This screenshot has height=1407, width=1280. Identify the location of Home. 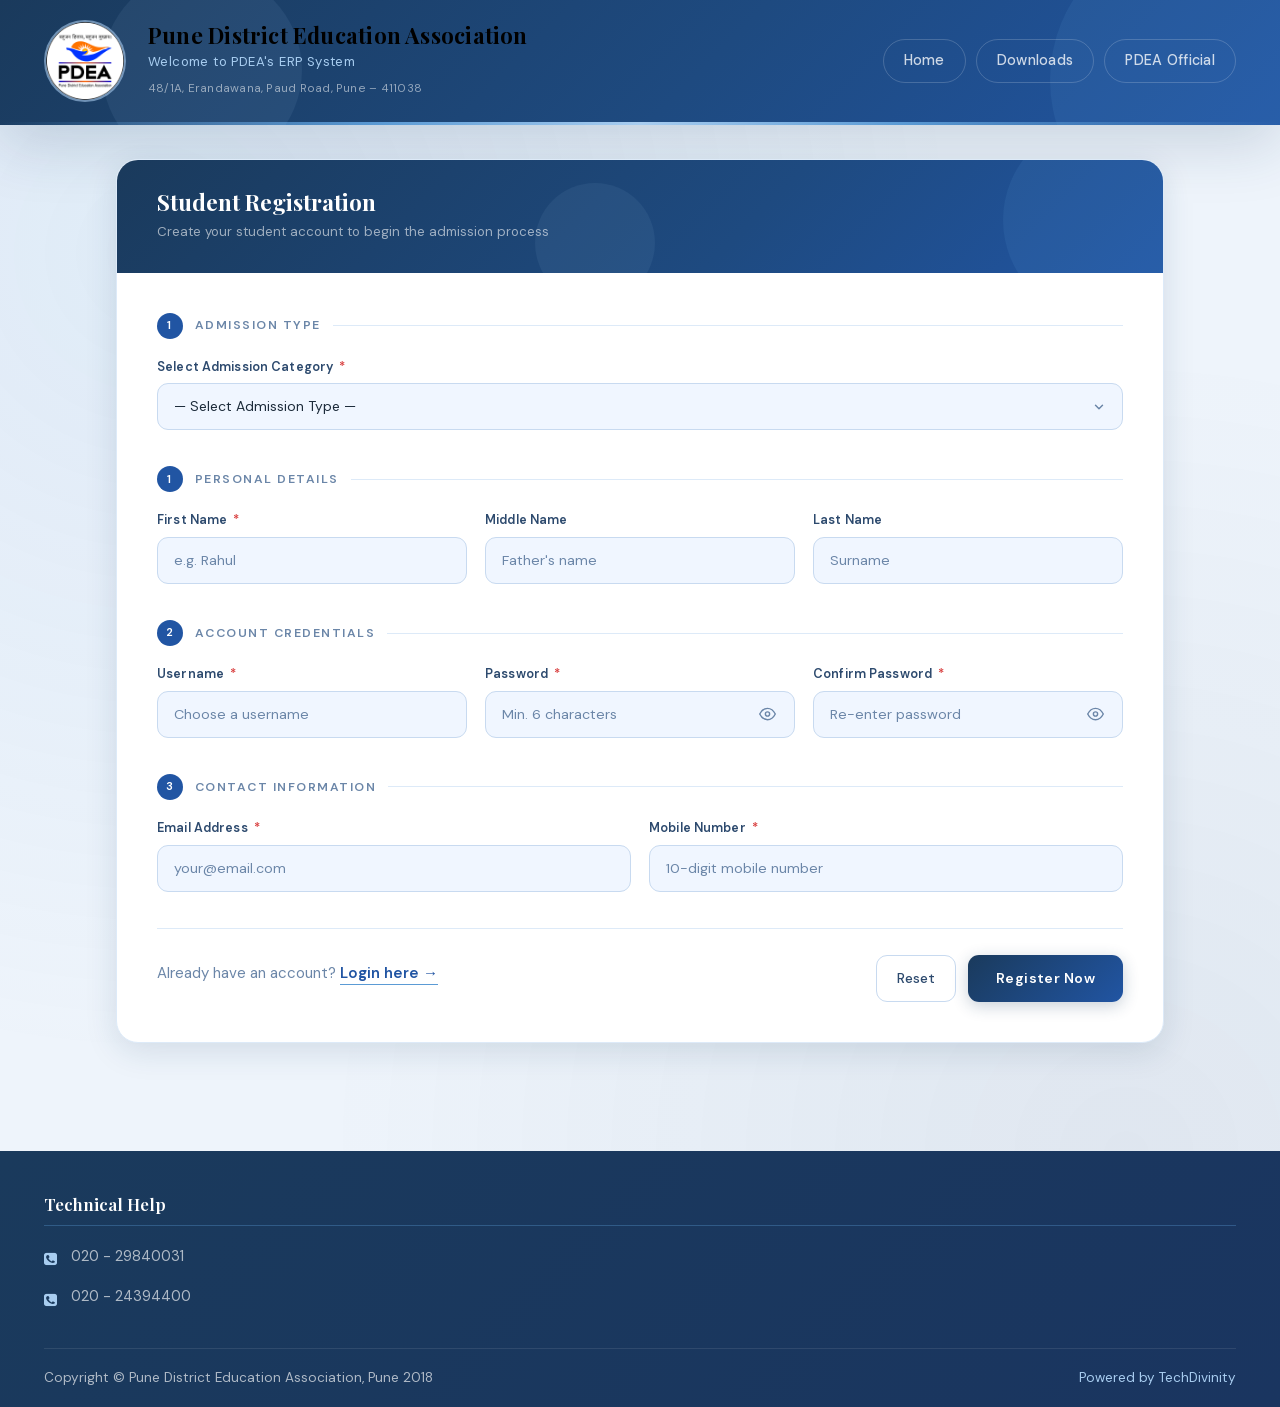
(924, 60).